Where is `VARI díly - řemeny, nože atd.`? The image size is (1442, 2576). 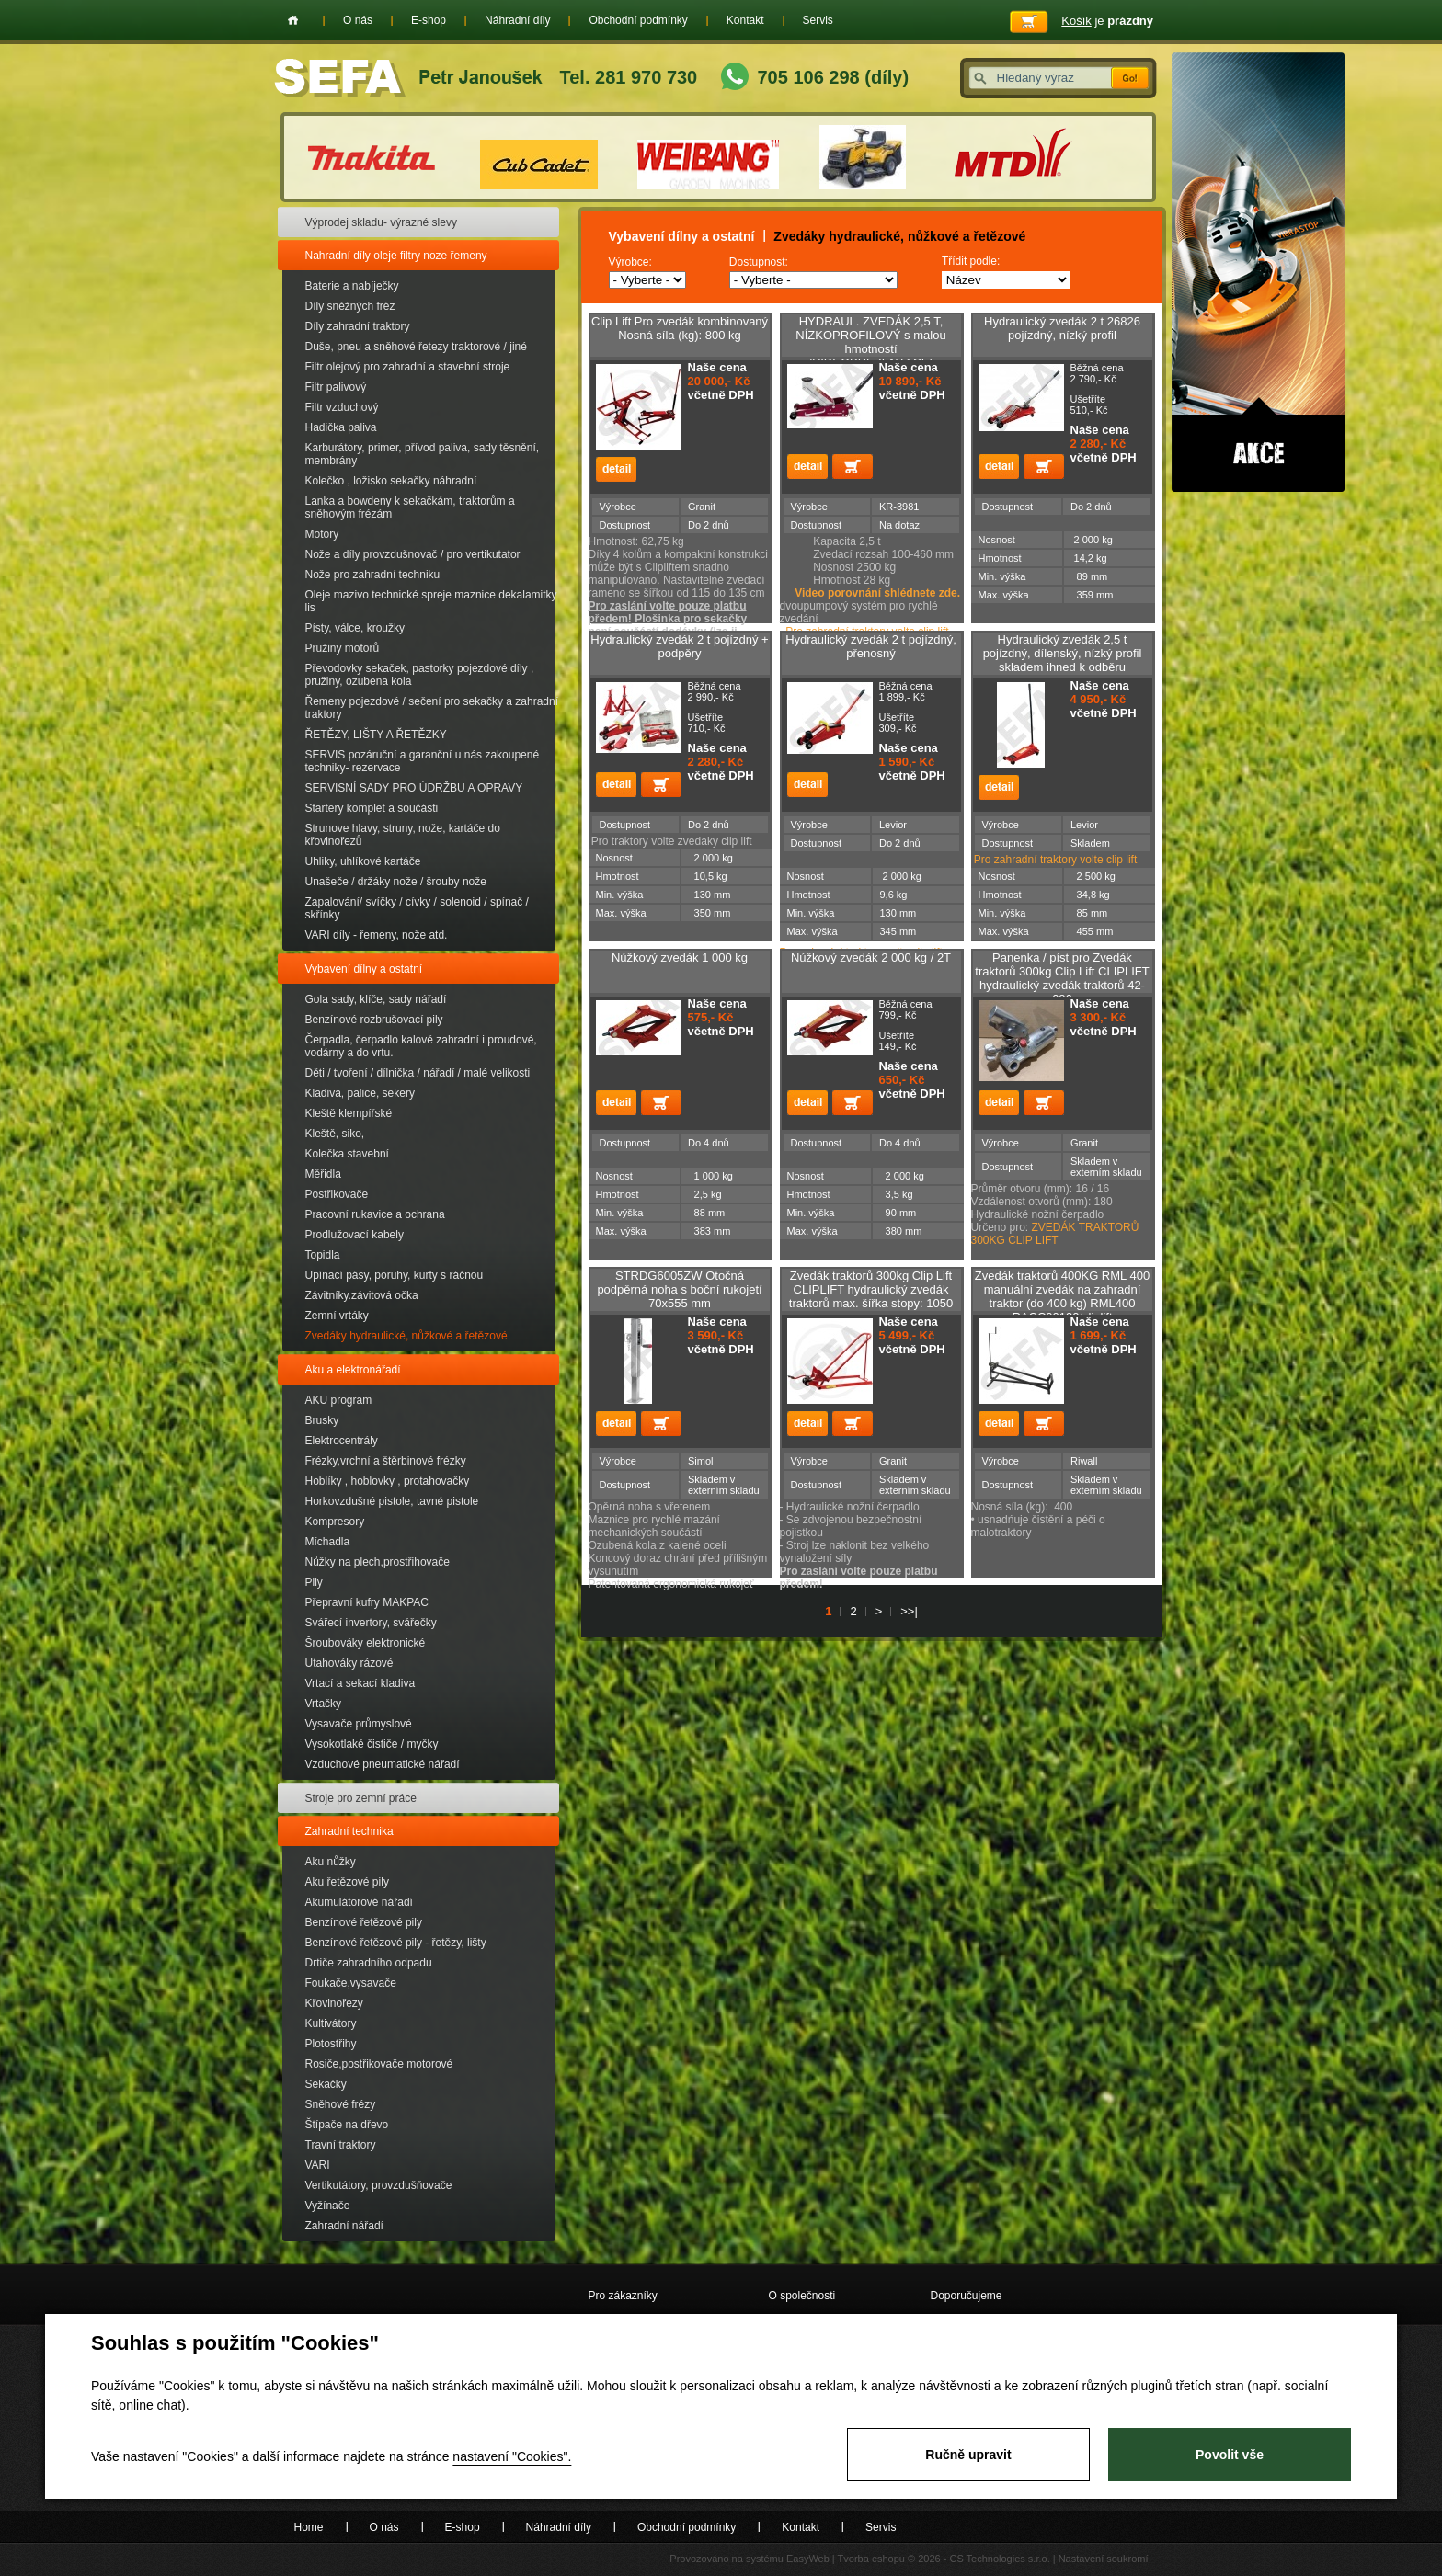
VARI díly - řemeny, nože atd. is located at coordinates (376, 935).